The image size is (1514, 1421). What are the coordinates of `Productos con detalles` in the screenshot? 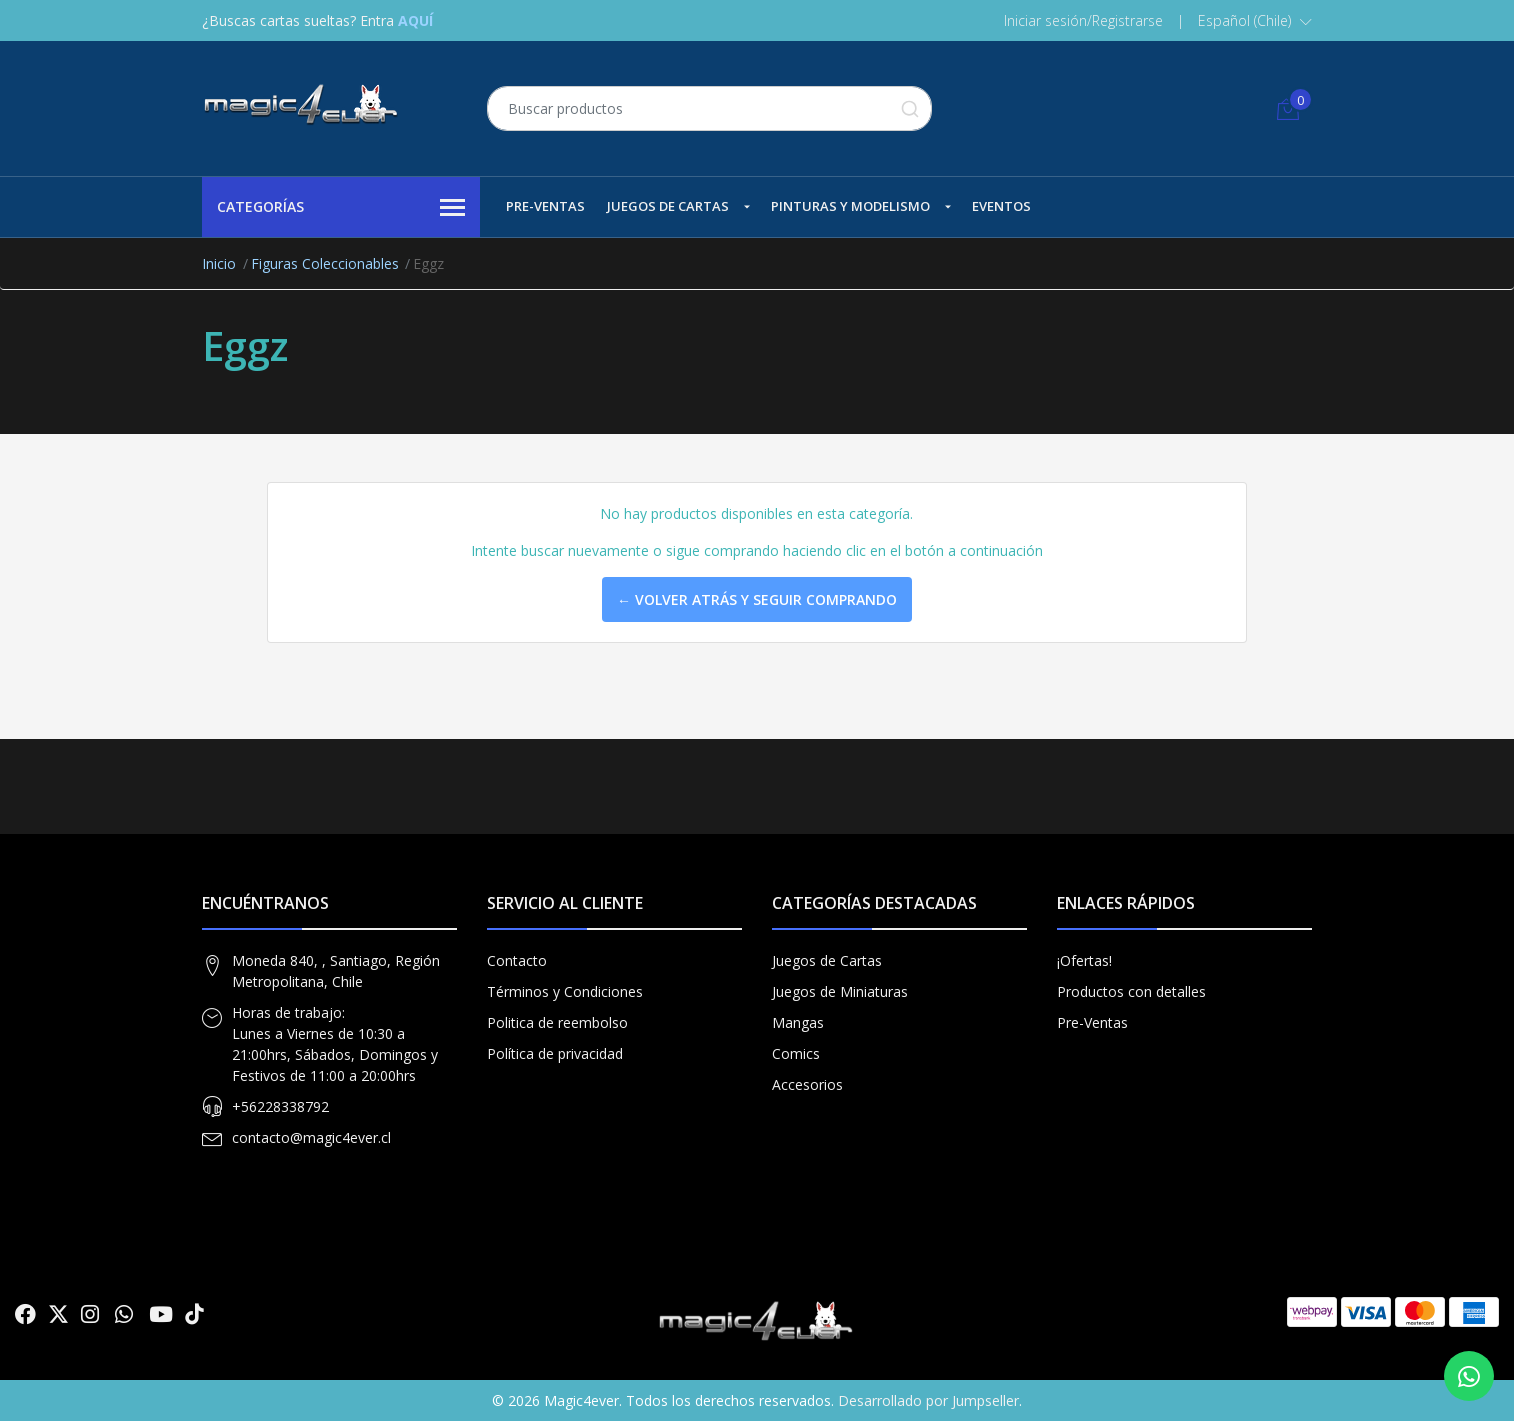 It's located at (1131, 991).